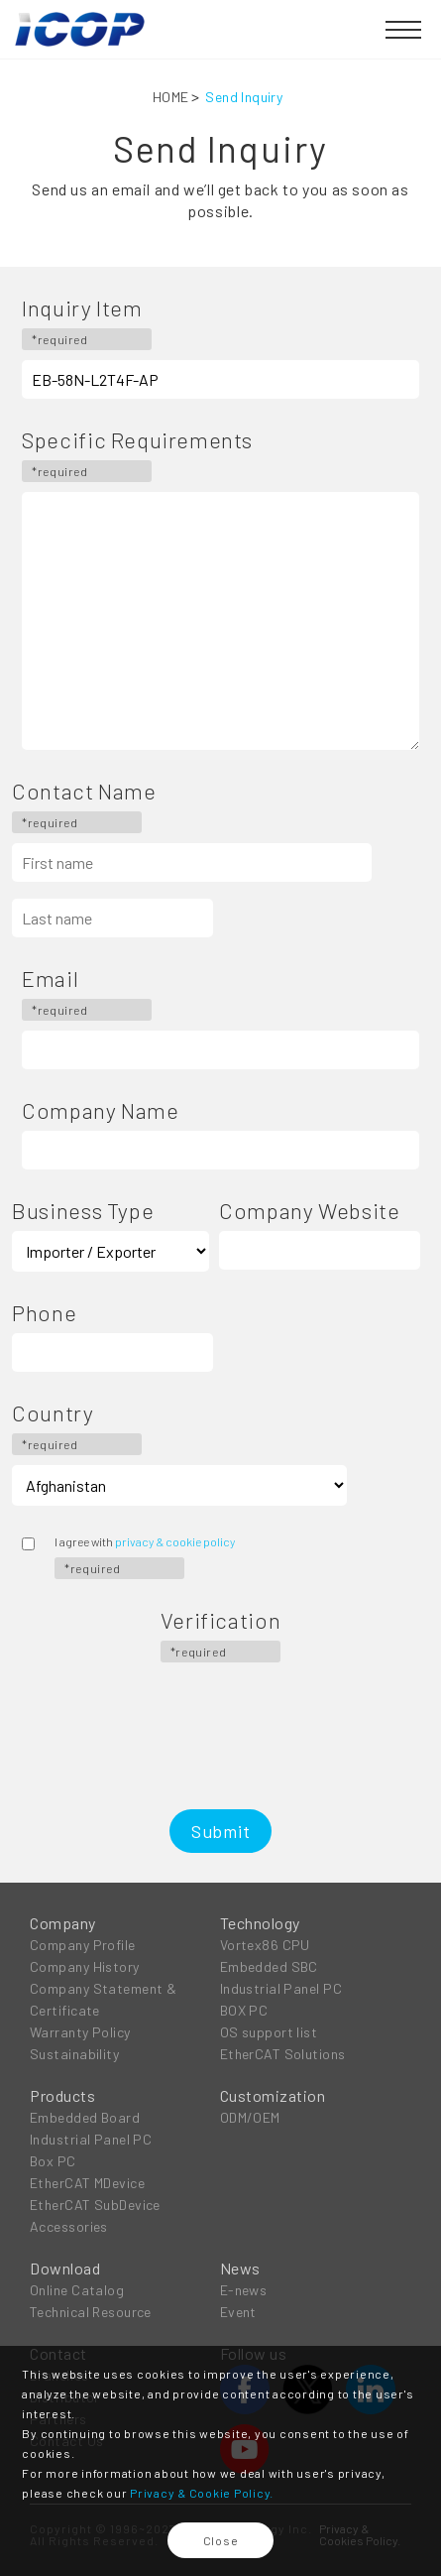 The height and width of the screenshot is (2576, 441). I want to click on Warranty Policy, so click(80, 2032).